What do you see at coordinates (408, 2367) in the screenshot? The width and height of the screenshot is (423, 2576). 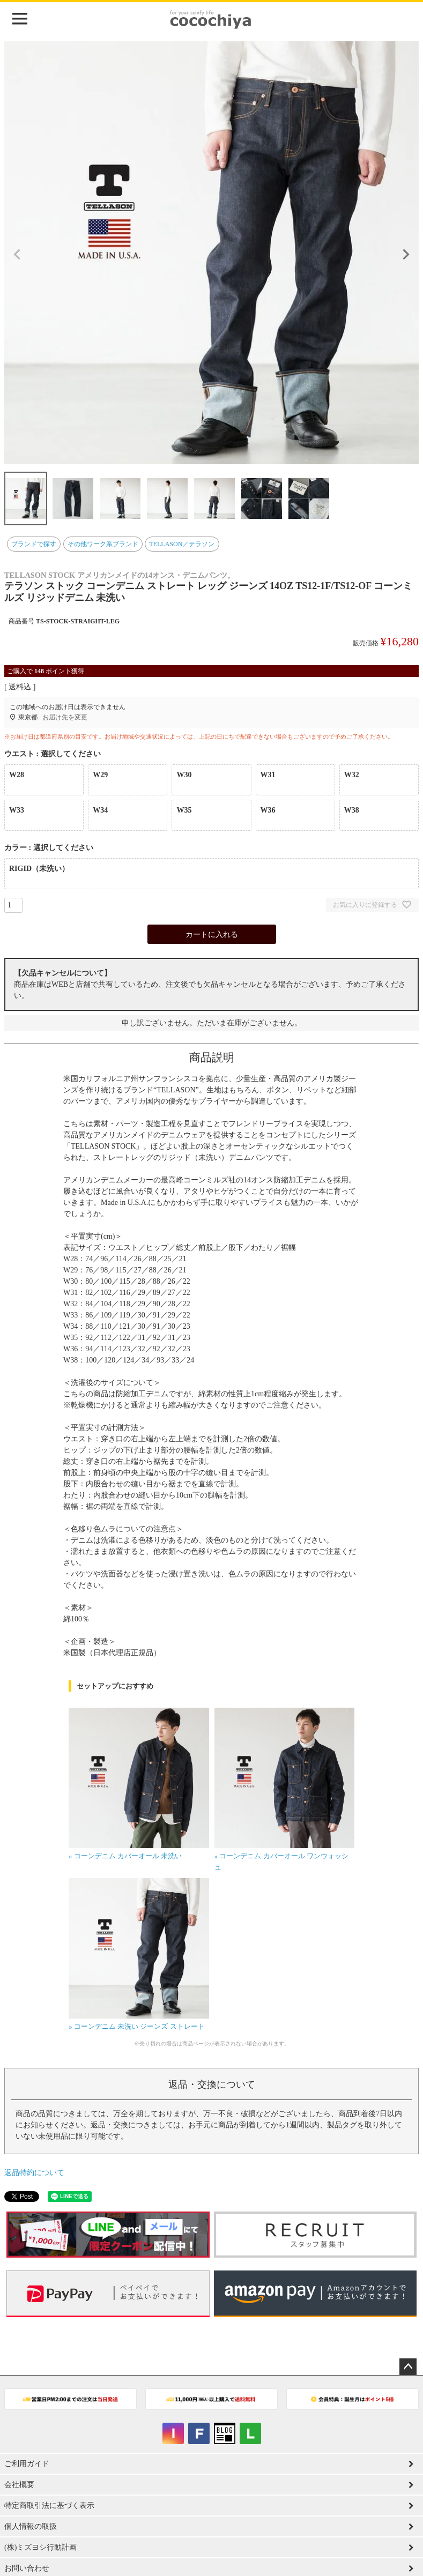 I see `ページトップへ` at bounding box center [408, 2367].